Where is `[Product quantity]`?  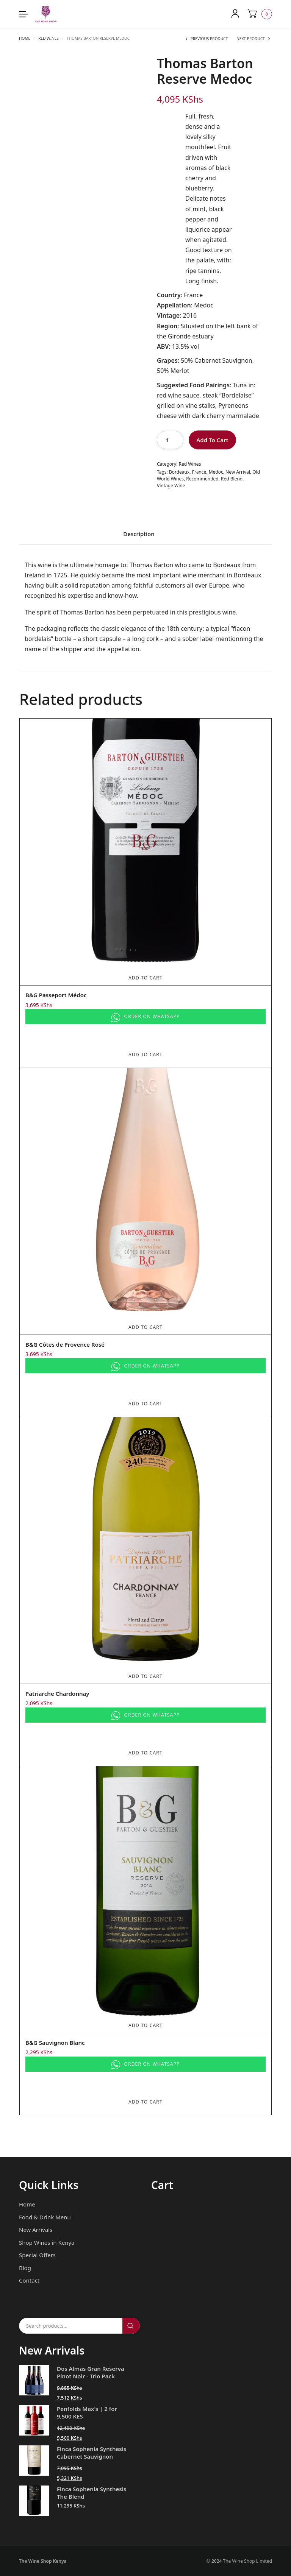
[Product quantity] is located at coordinates (170, 440).